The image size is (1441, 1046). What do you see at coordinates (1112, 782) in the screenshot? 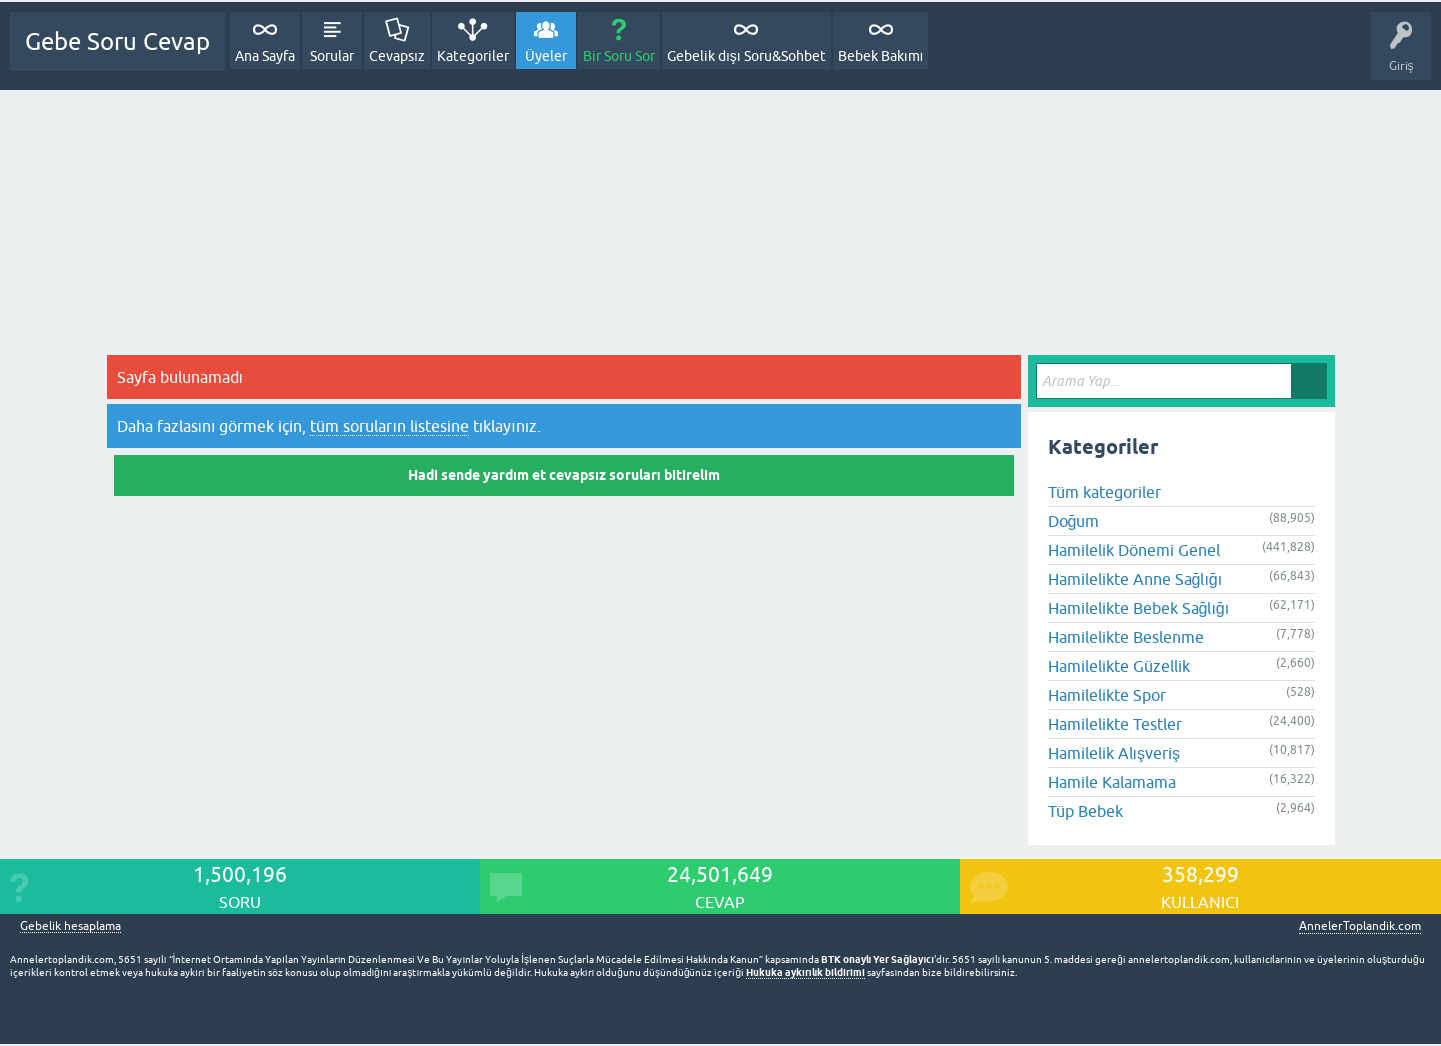
I see `Hamile Kalamama` at bounding box center [1112, 782].